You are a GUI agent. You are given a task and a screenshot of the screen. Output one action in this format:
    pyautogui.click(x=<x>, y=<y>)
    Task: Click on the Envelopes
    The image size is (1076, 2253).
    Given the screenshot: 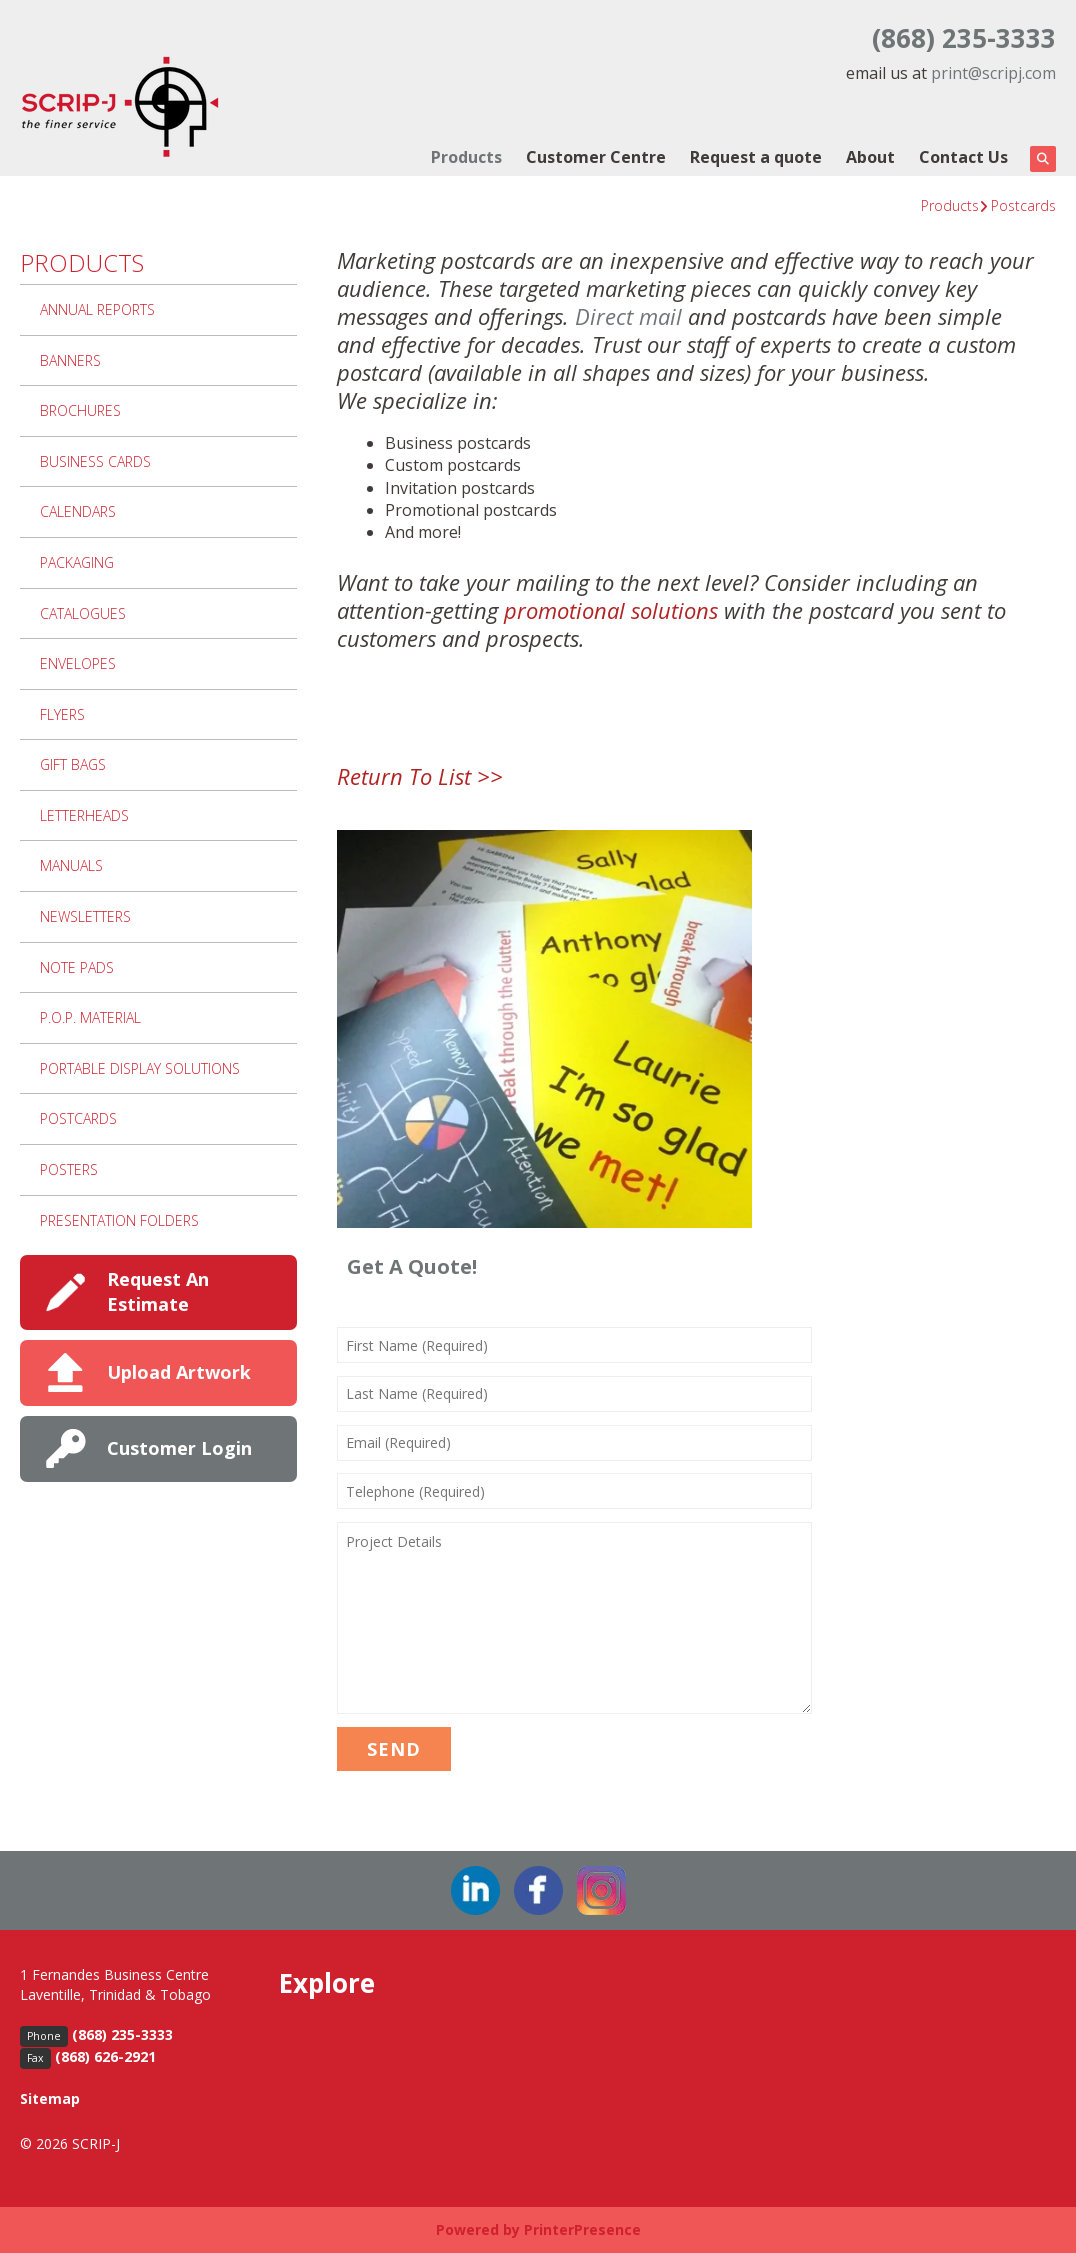 What is the action you would take?
    pyautogui.click(x=78, y=663)
    